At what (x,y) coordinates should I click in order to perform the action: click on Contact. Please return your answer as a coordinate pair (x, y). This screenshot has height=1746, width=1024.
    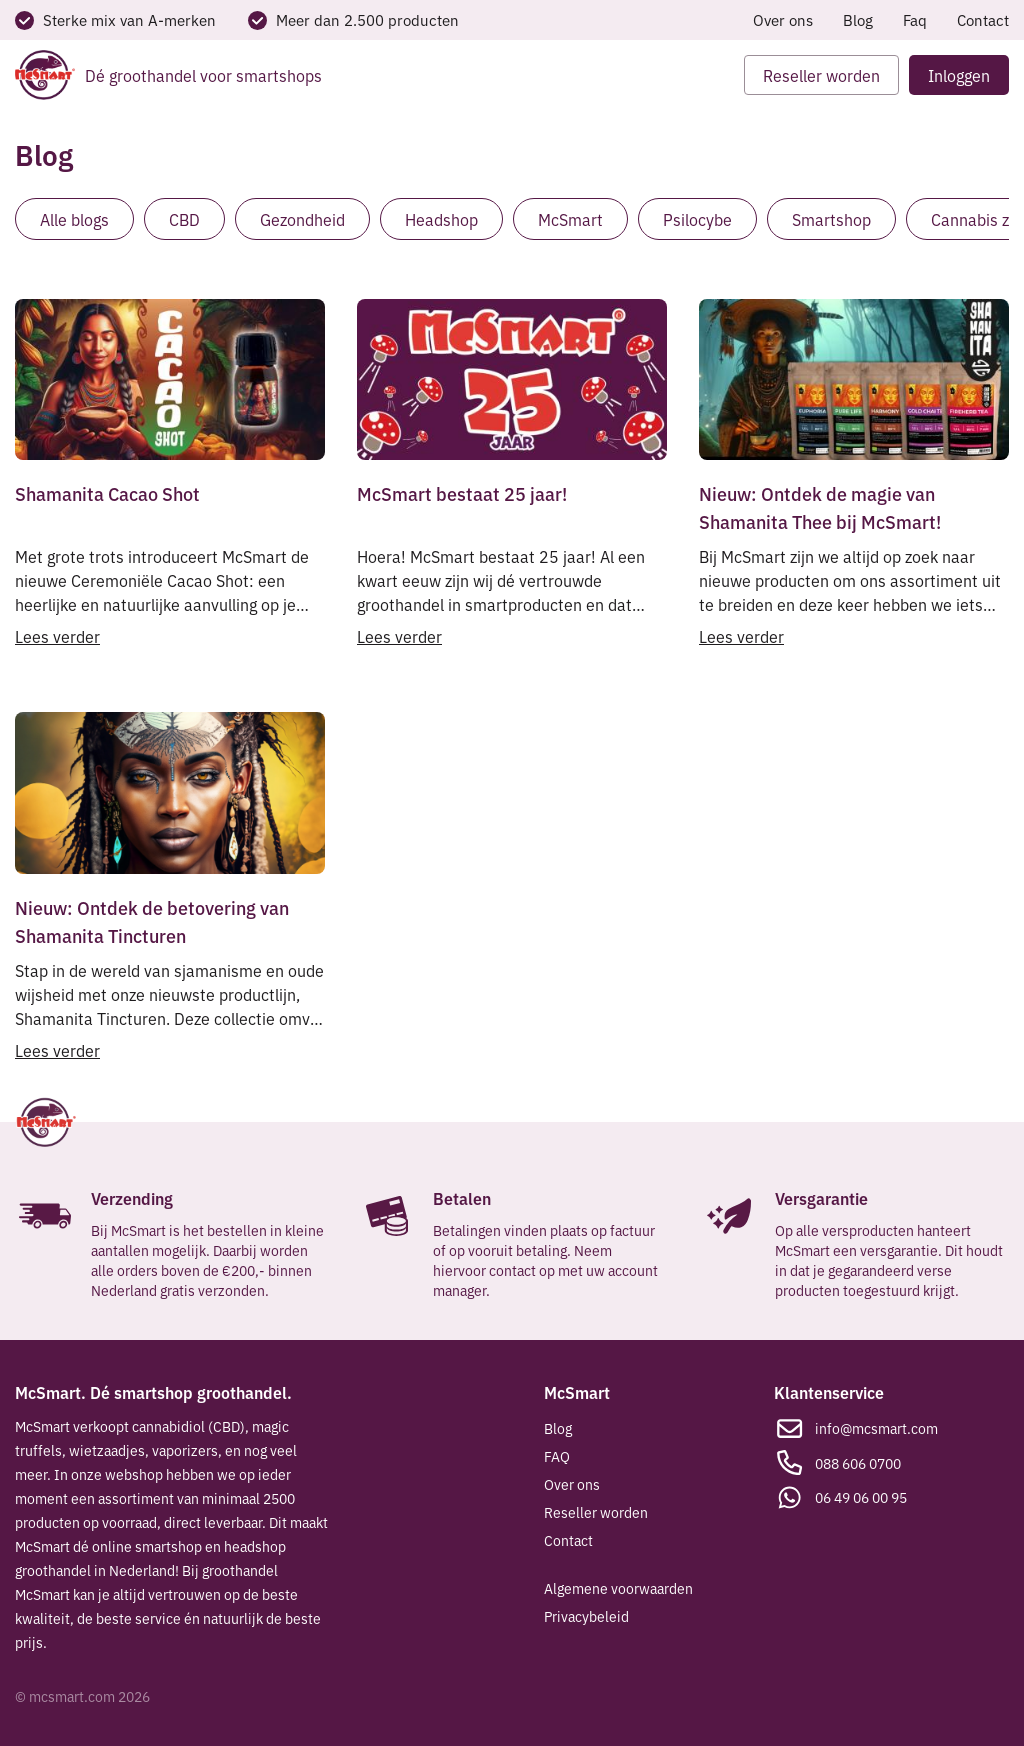
    Looking at the image, I should click on (983, 19).